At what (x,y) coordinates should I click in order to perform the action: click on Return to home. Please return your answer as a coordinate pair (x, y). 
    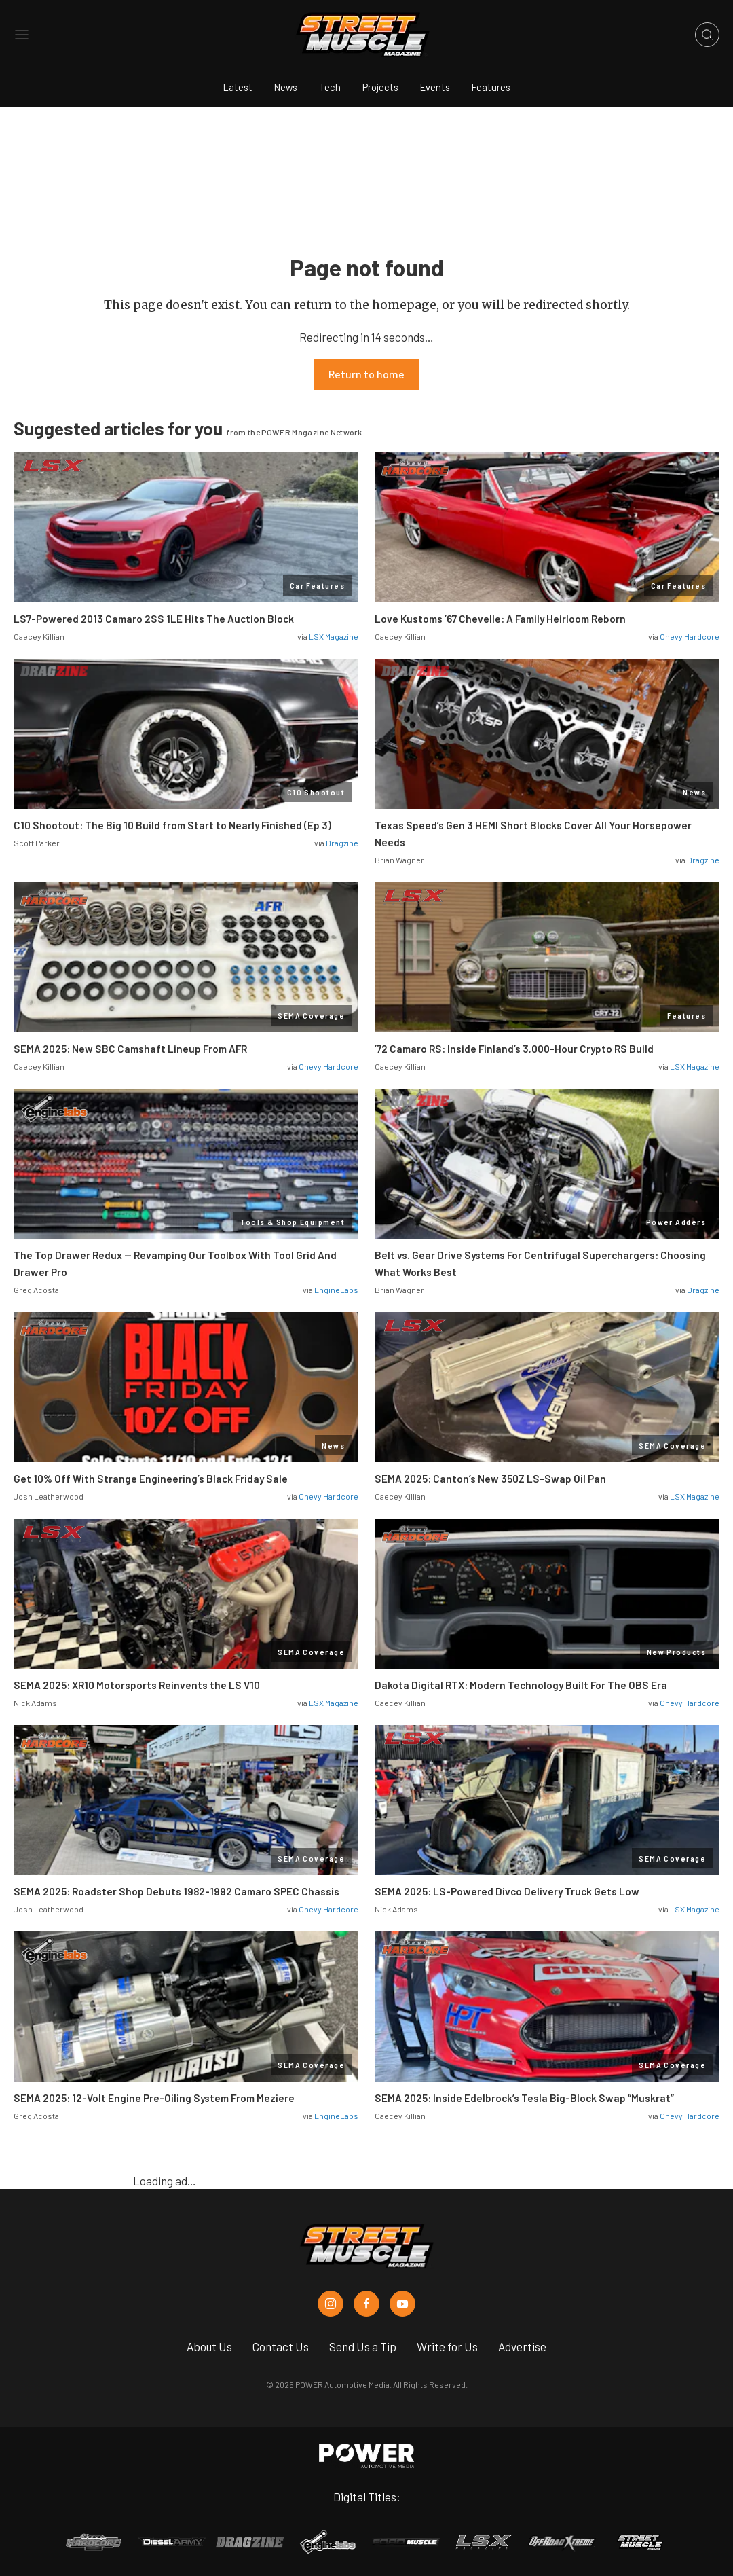
    Looking at the image, I should click on (366, 373).